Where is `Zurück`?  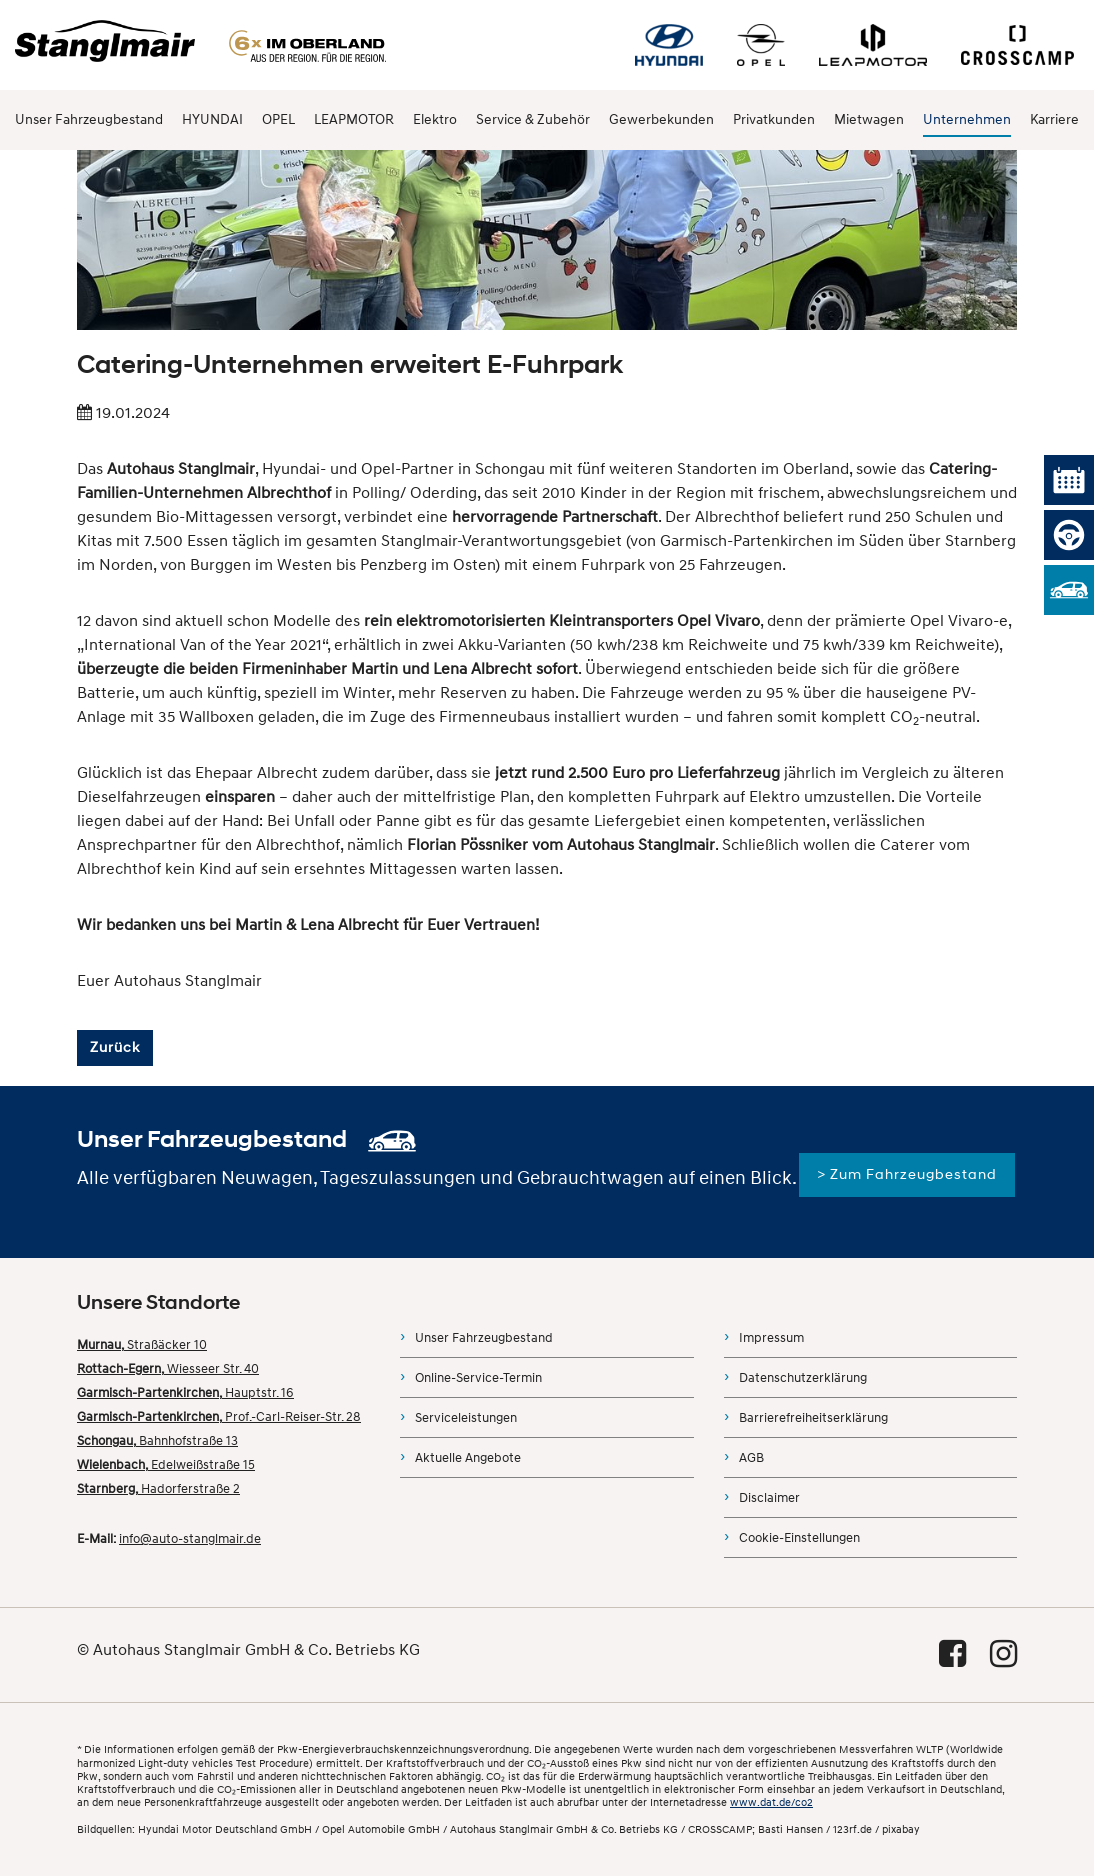 Zurück is located at coordinates (115, 1047).